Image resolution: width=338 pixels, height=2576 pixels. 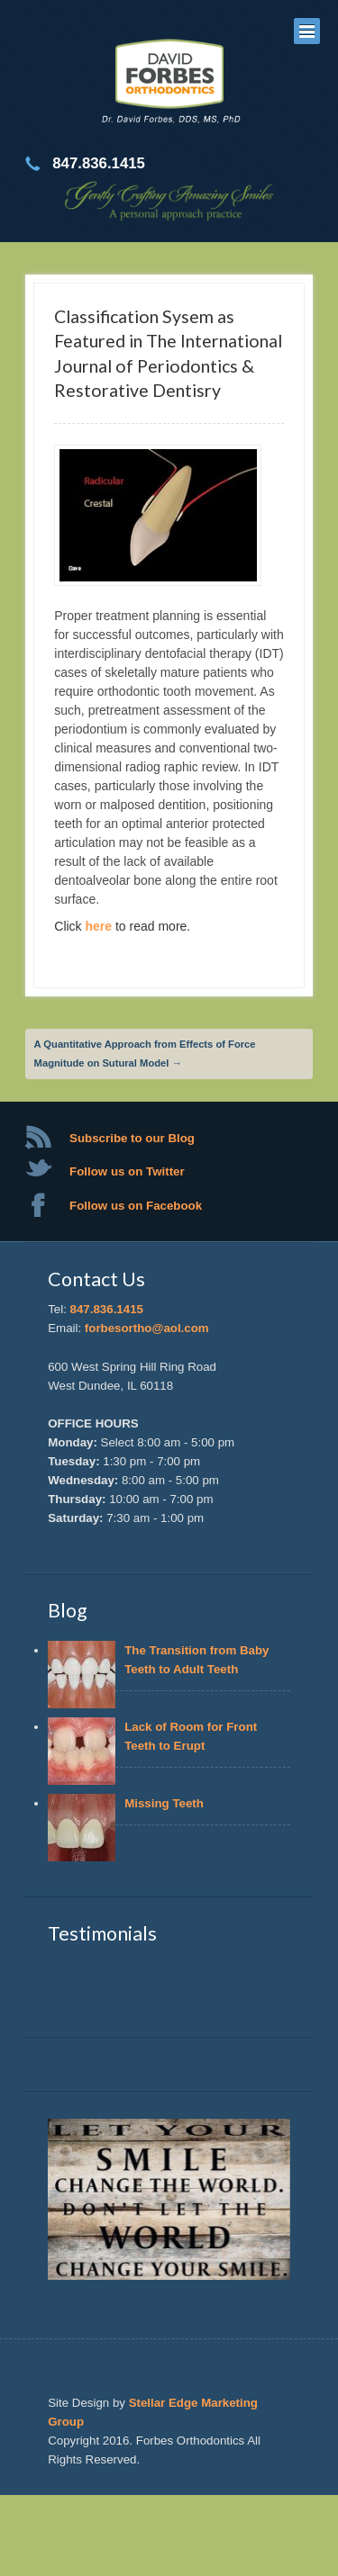 I want to click on A Quantitative Approach from Effects of Force Magnitude on Sutural Model, so click(x=145, y=1053).